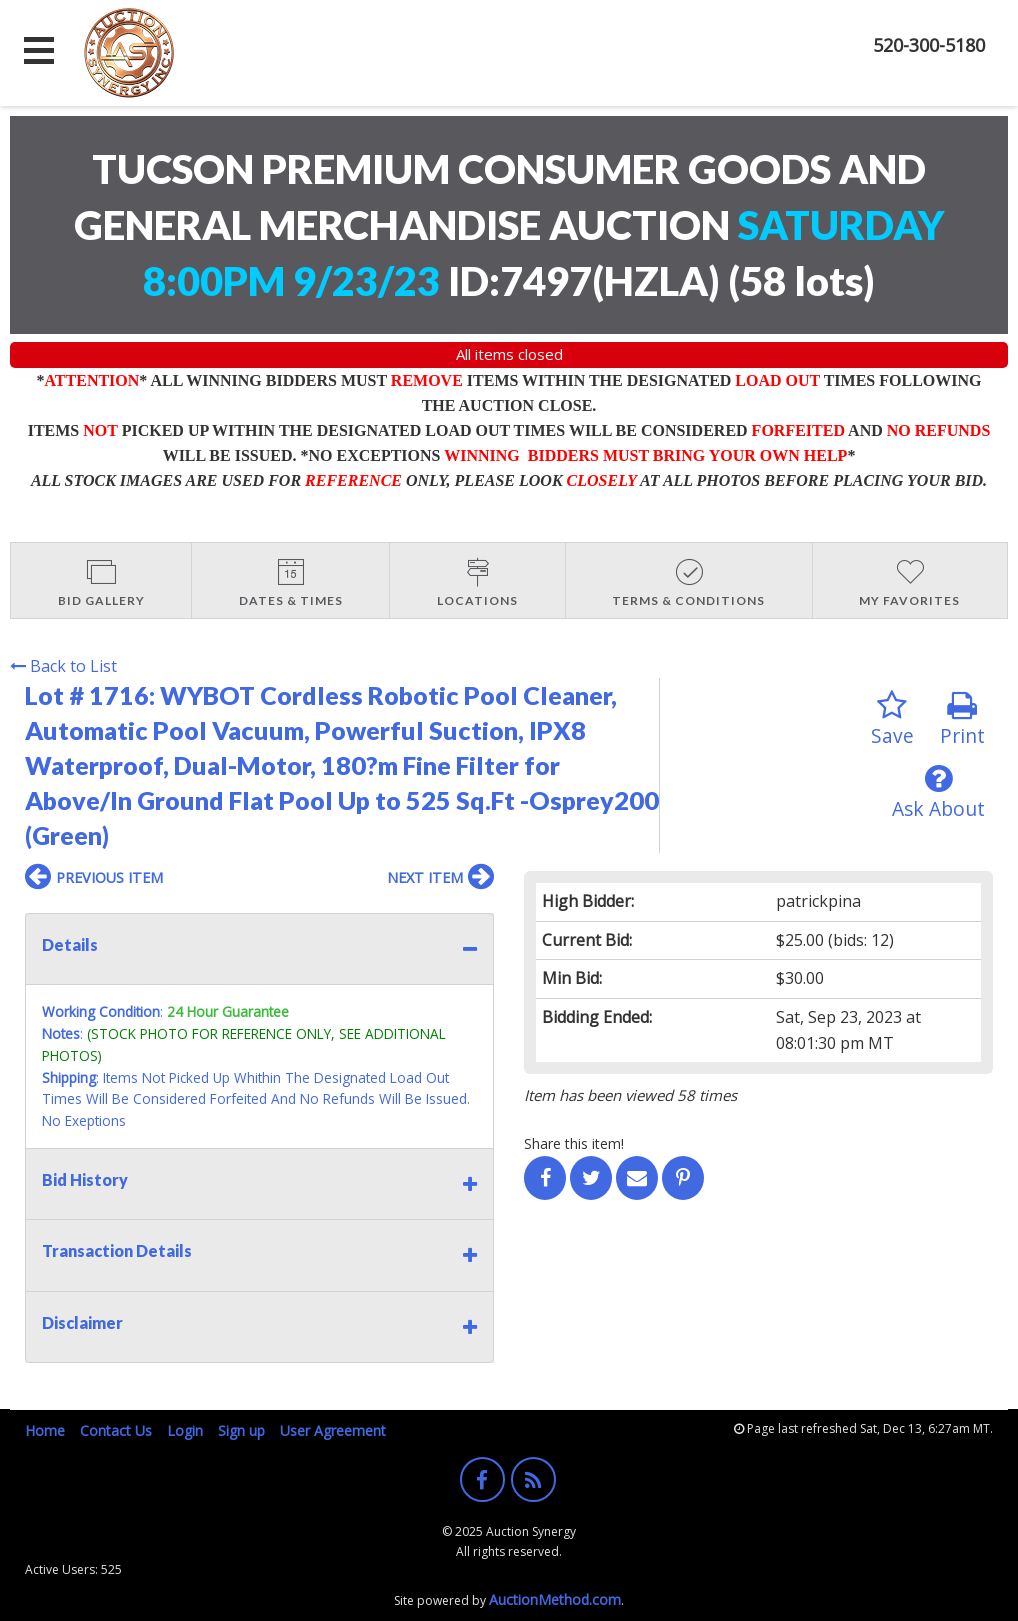 This screenshot has width=1018, height=1621. Describe the element at coordinates (333, 1430) in the screenshot. I see `User Agreement` at that location.